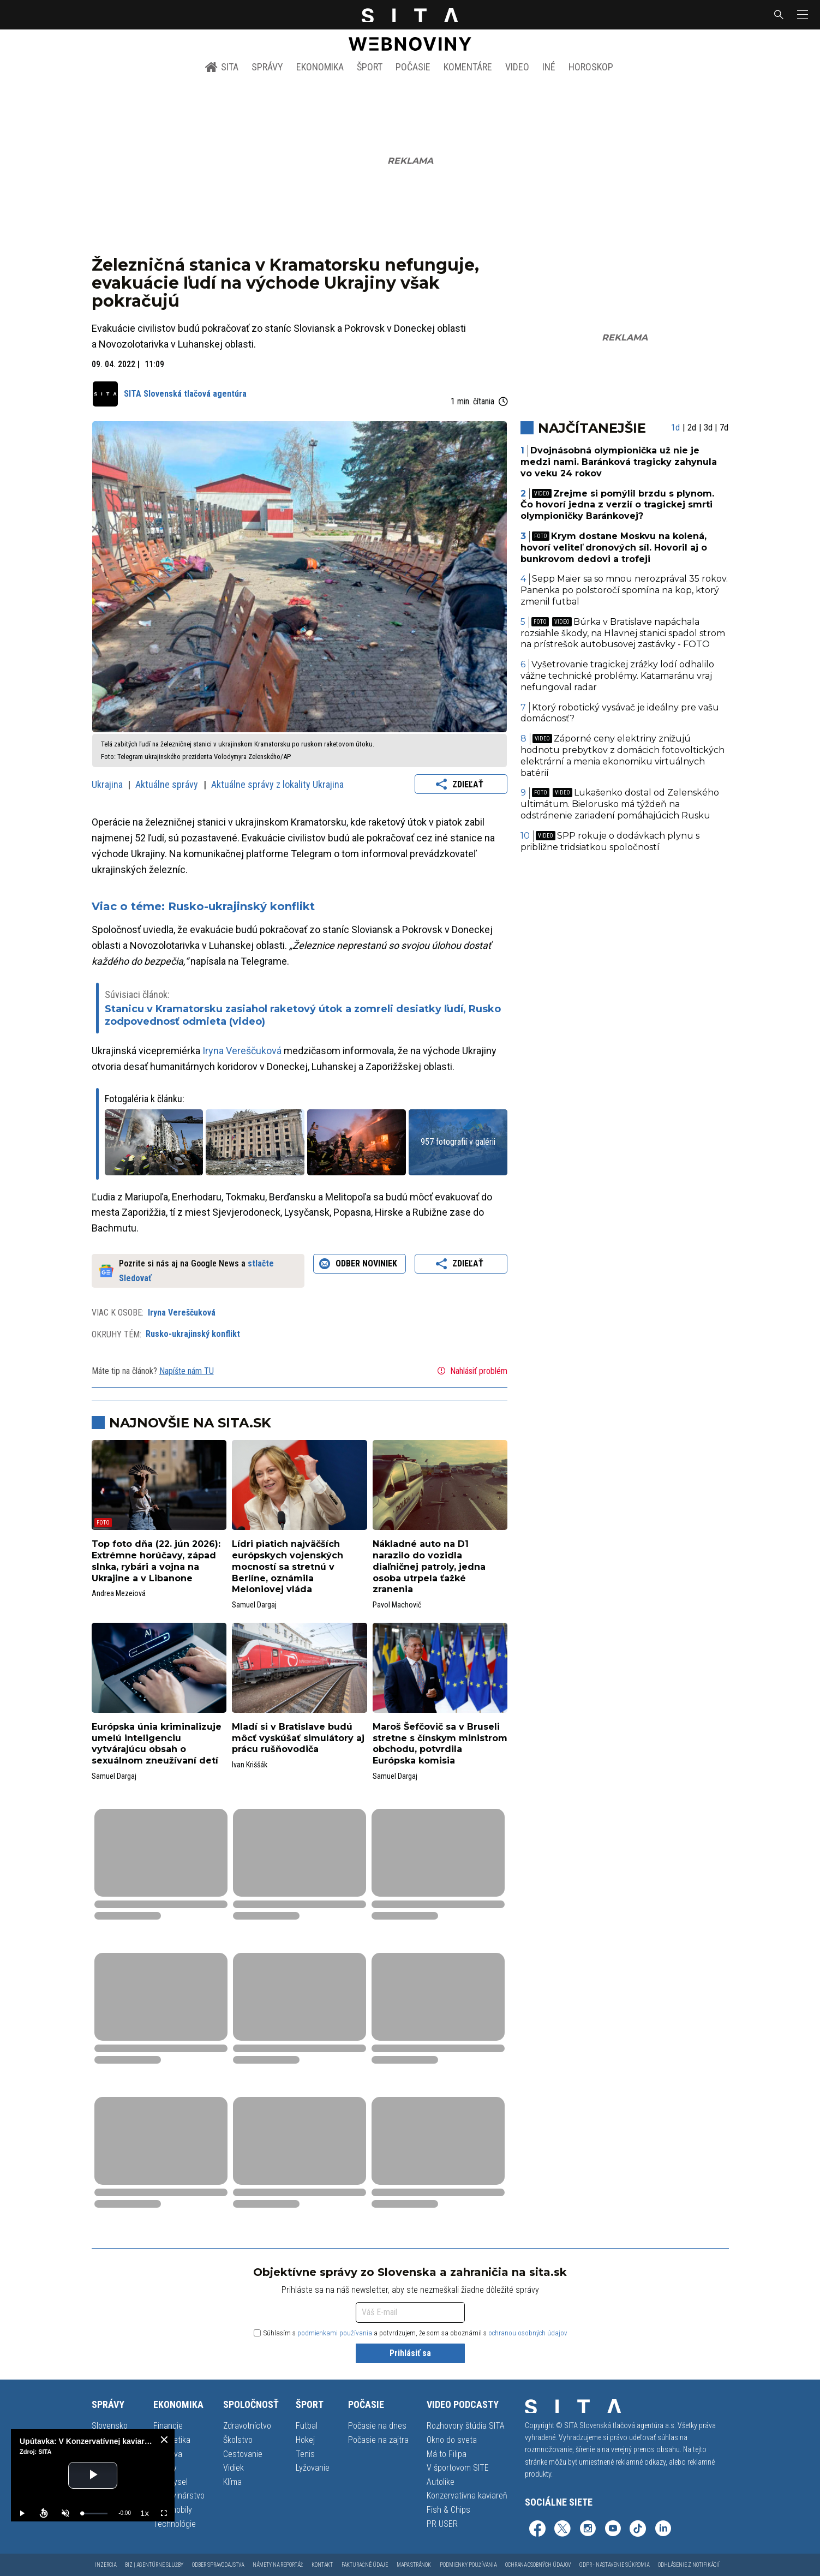 The height and width of the screenshot is (2576, 820). What do you see at coordinates (467, 2495) in the screenshot?
I see `Konzervatívna kaviareň` at bounding box center [467, 2495].